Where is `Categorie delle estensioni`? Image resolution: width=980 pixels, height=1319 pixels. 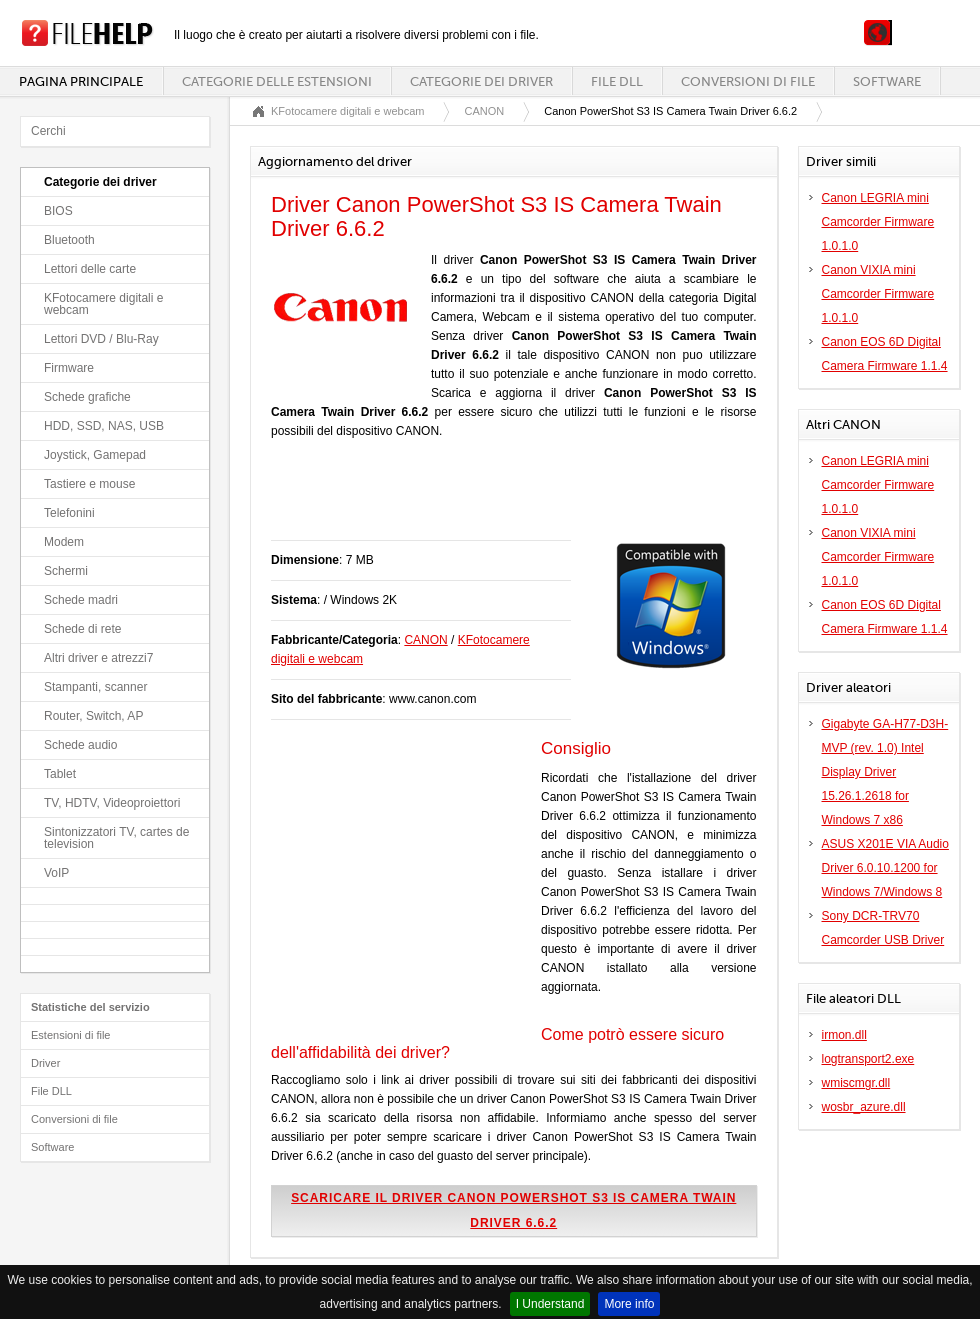 Categorie delle estensioni is located at coordinates (277, 81).